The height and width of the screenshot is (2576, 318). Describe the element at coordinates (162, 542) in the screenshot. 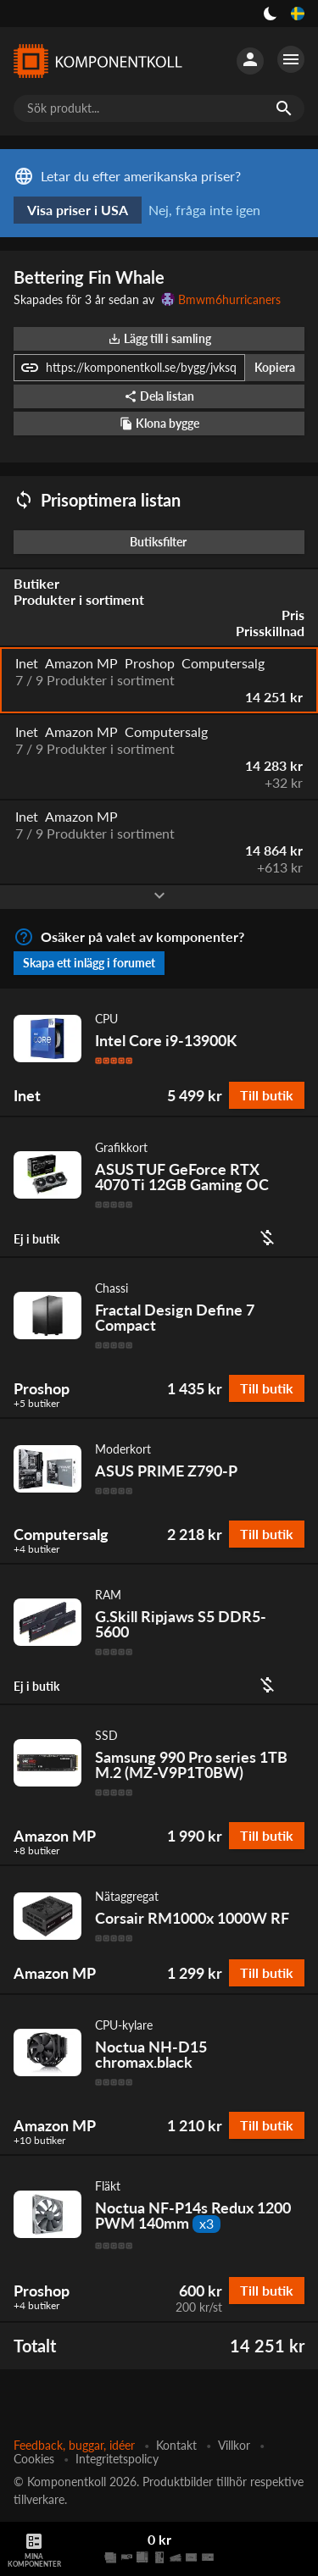

I see `Butiksfilter` at that location.